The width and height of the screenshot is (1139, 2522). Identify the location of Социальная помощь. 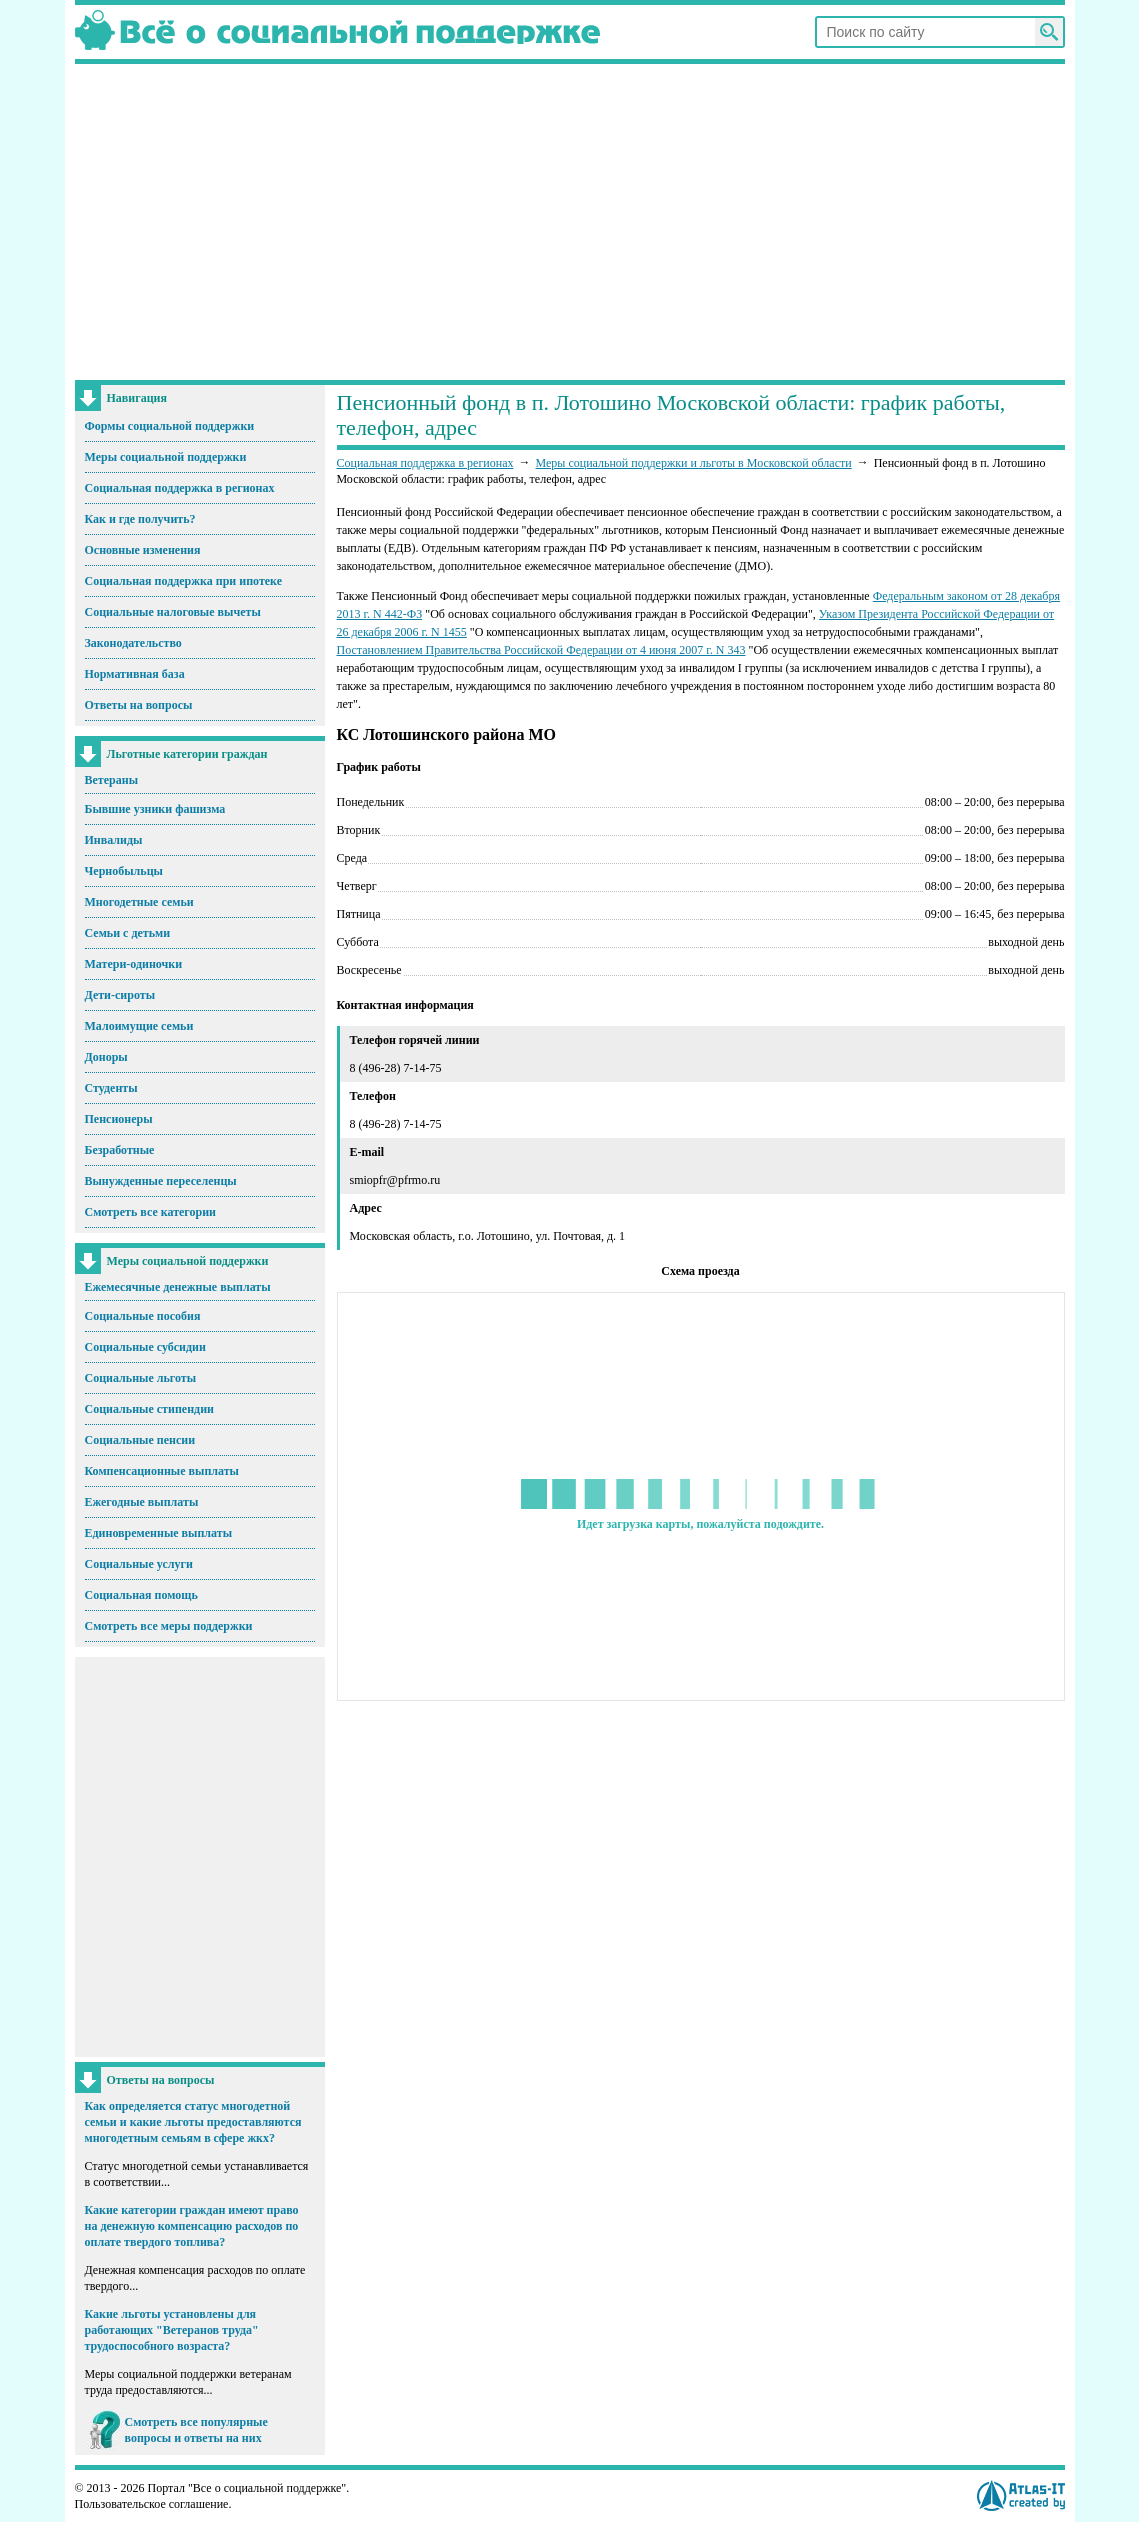
(141, 1595).